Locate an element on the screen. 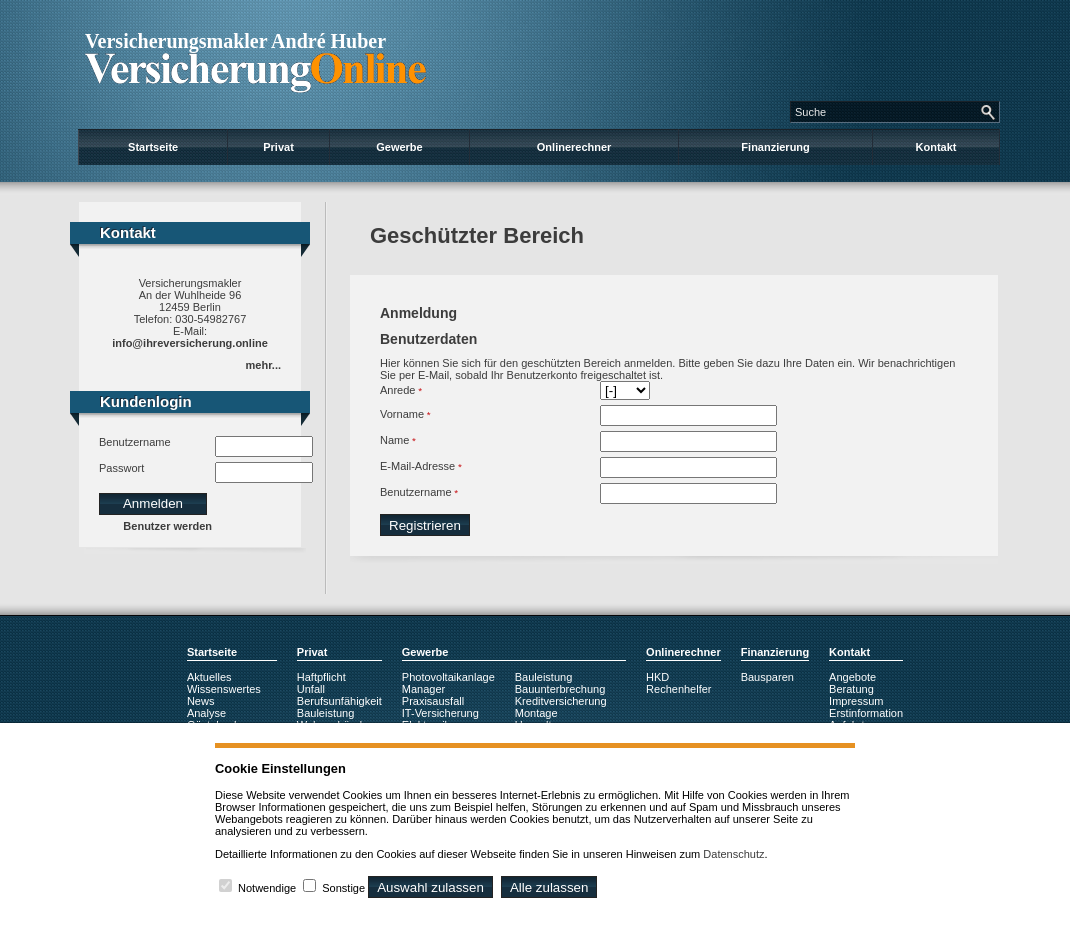 This screenshot has width=1070, height=943. Impressum is located at coordinates (856, 701).